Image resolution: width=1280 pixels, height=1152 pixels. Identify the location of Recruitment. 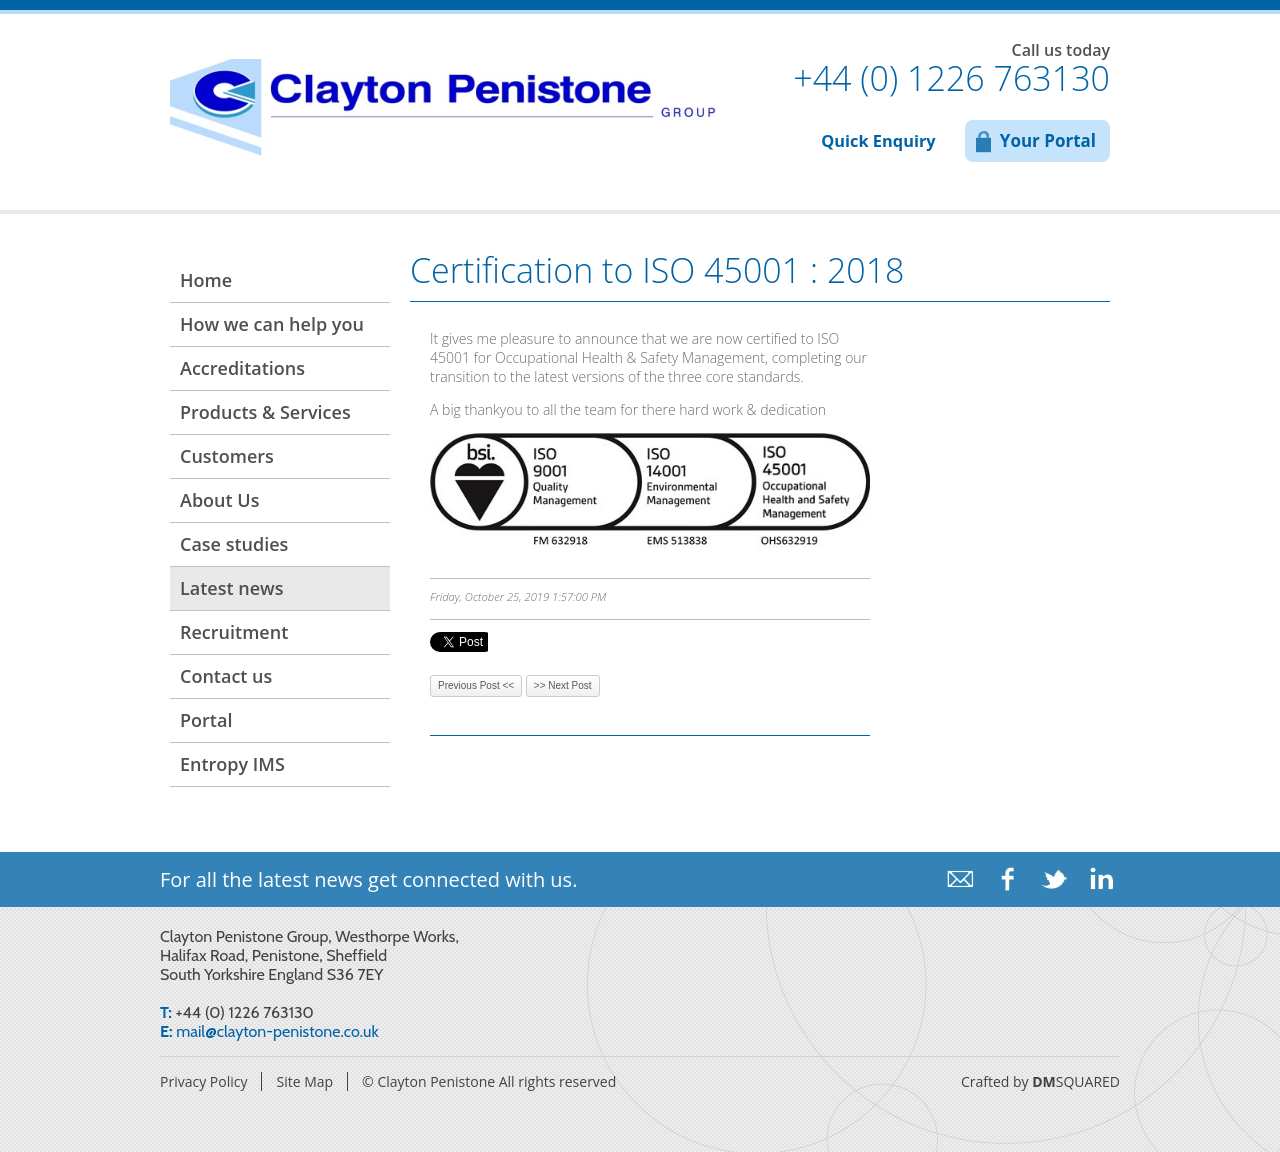
(234, 632).